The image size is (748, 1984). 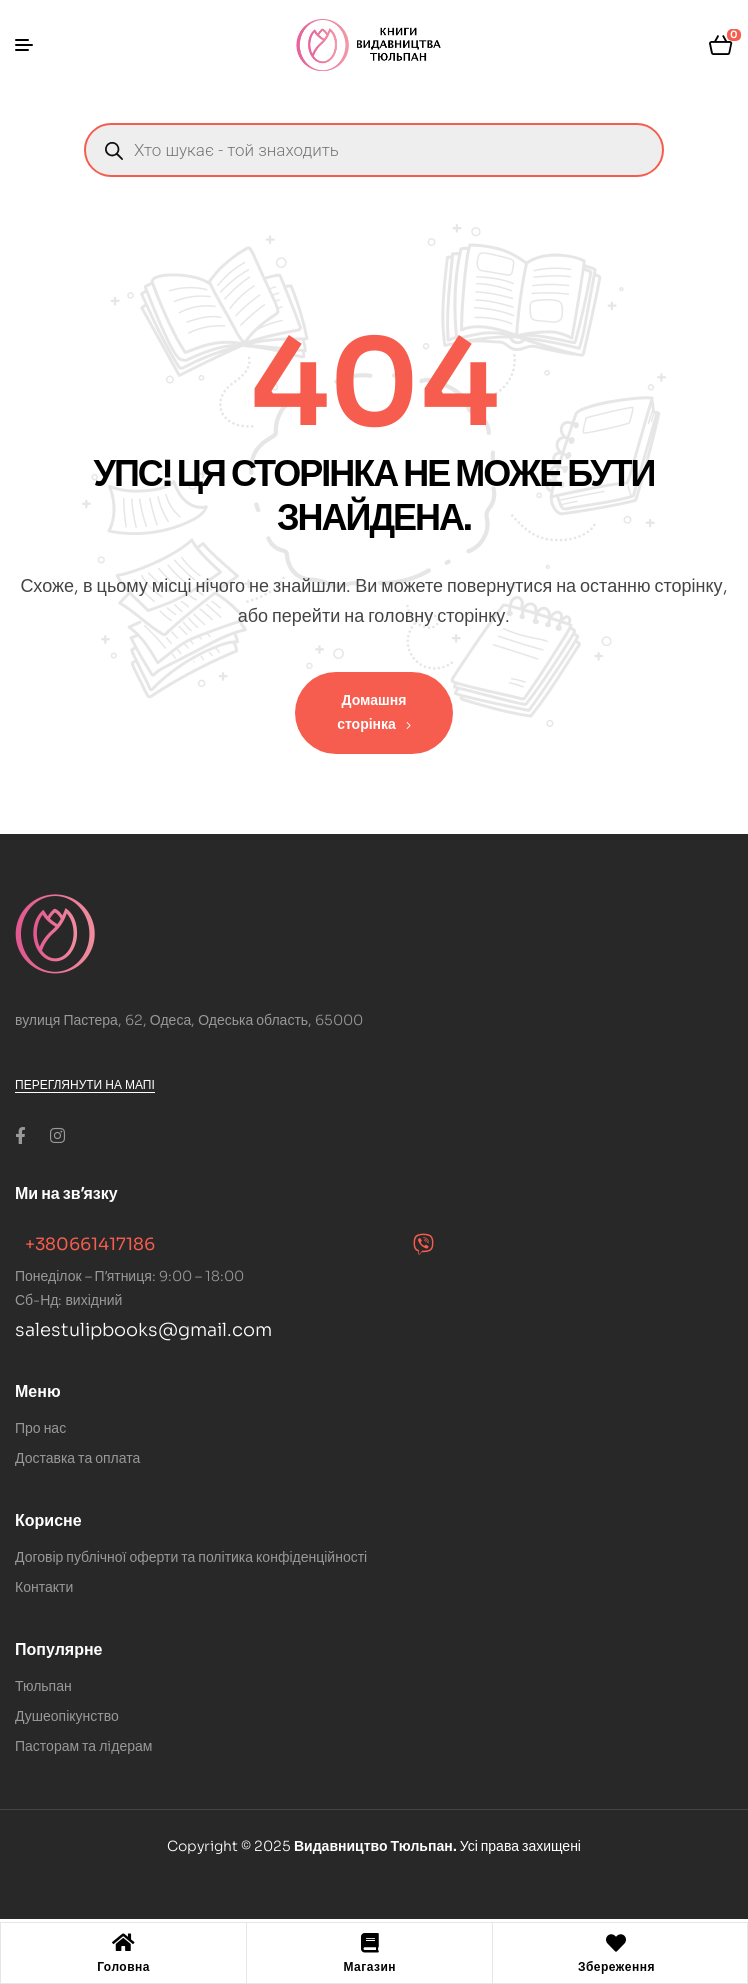 What do you see at coordinates (90, 1244) in the screenshot?
I see `+380661417186` at bounding box center [90, 1244].